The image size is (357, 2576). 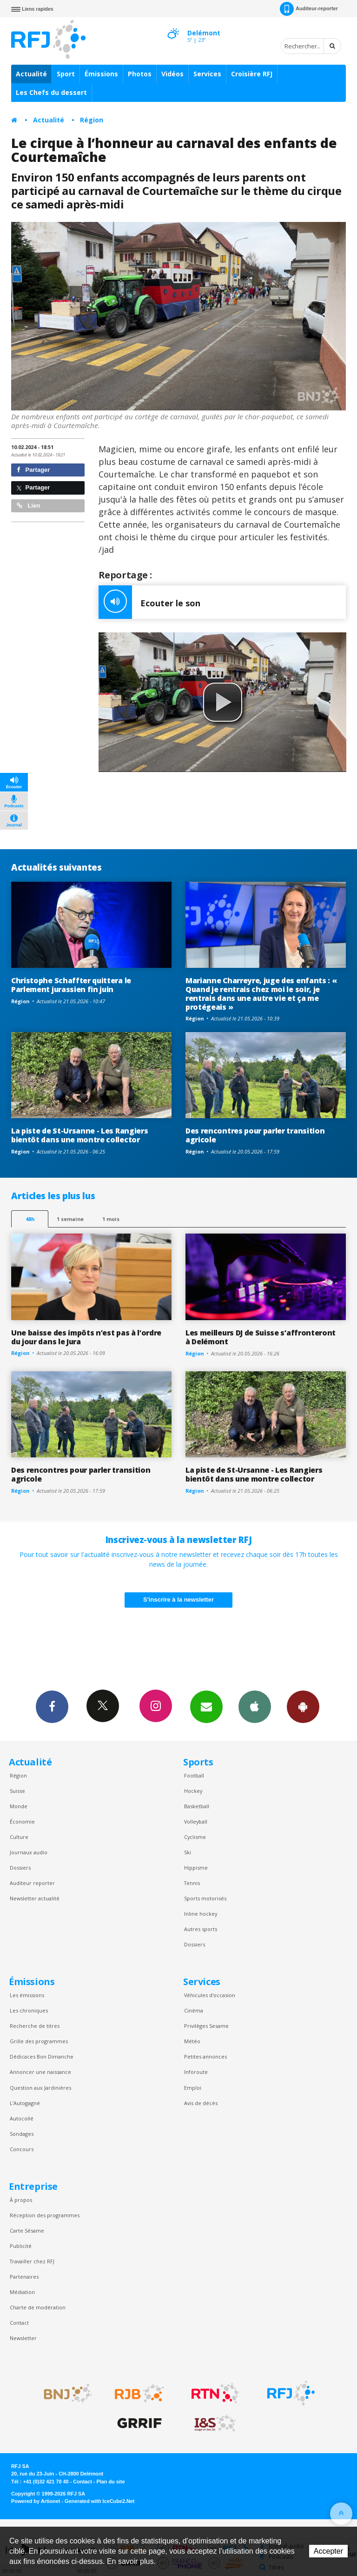 What do you see at coordinates (110, 2481) in the screenshot?
I see `Plan du site` at bounding box center [110, 2481].